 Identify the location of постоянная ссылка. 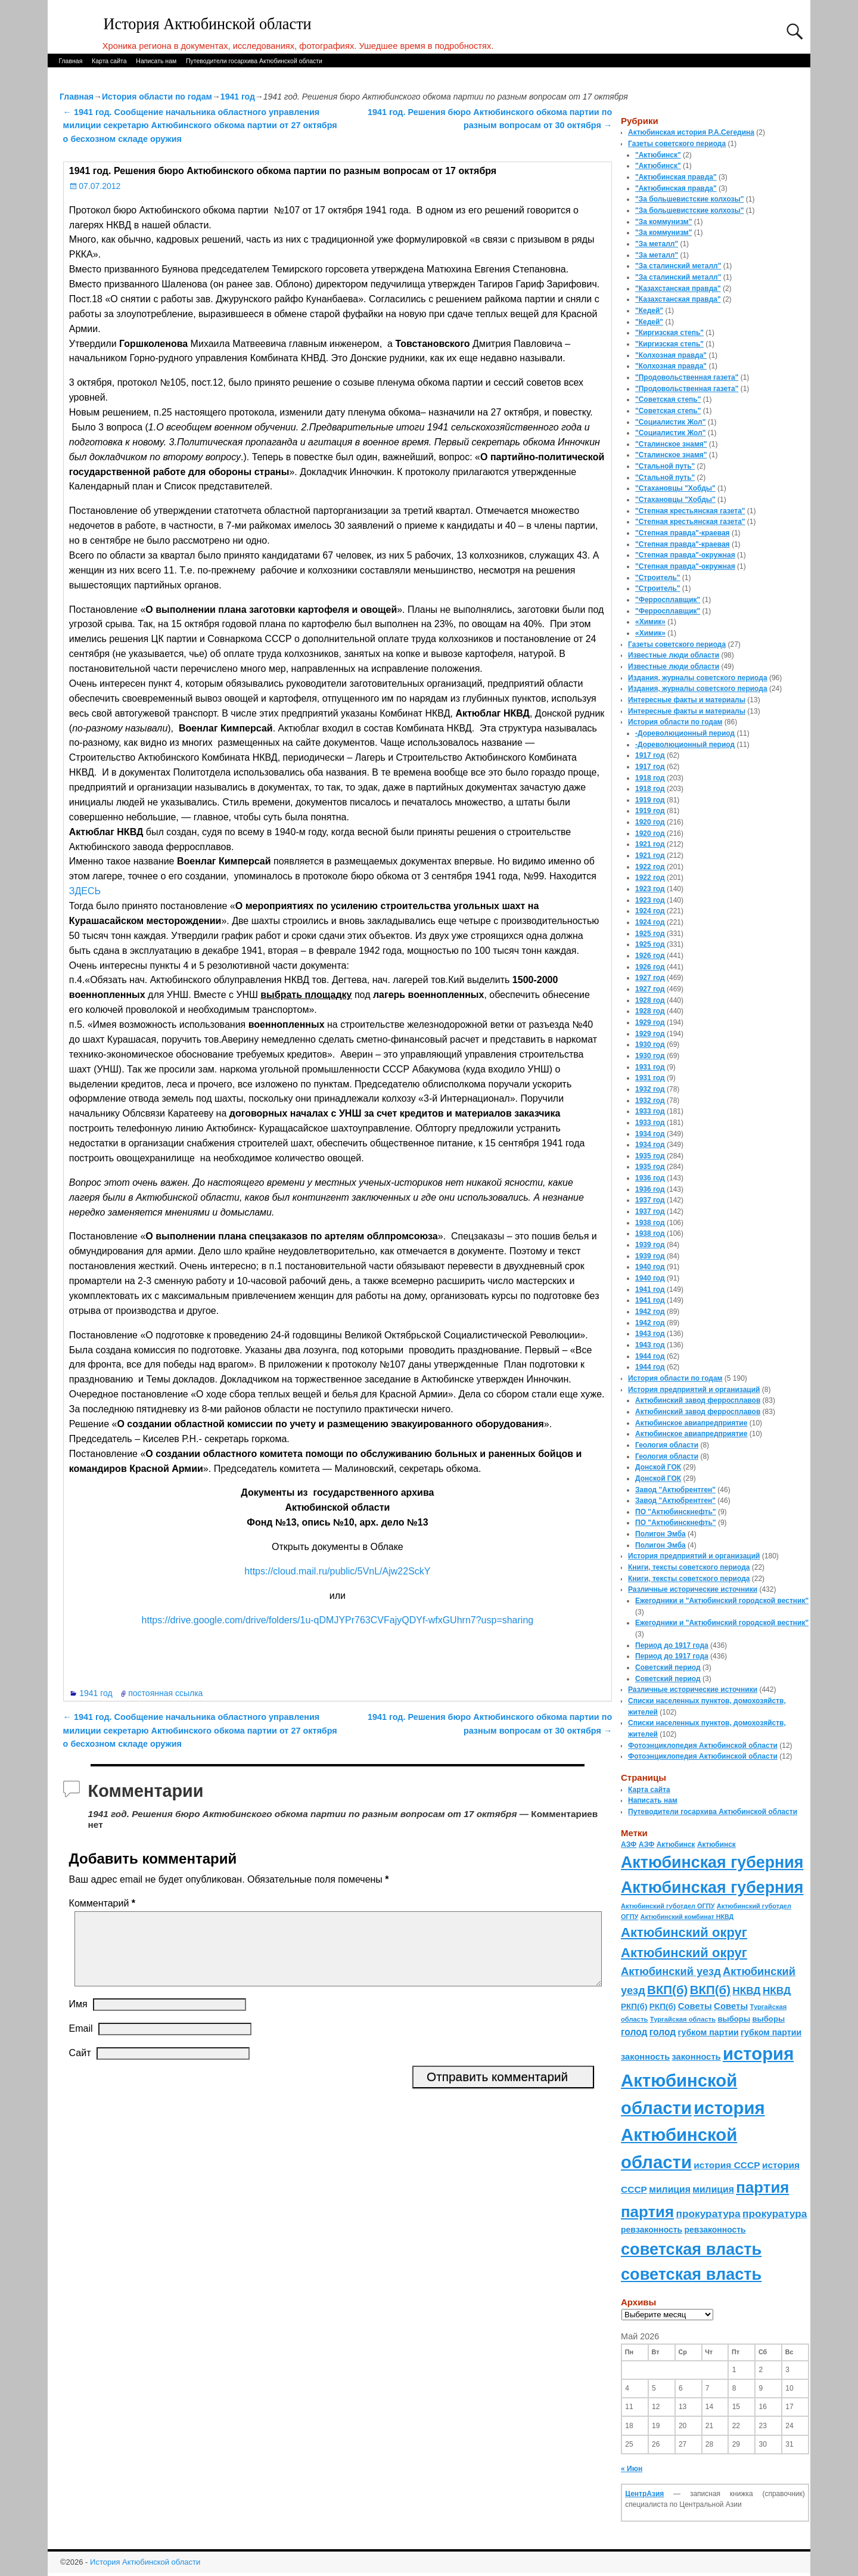
(165, 1693).